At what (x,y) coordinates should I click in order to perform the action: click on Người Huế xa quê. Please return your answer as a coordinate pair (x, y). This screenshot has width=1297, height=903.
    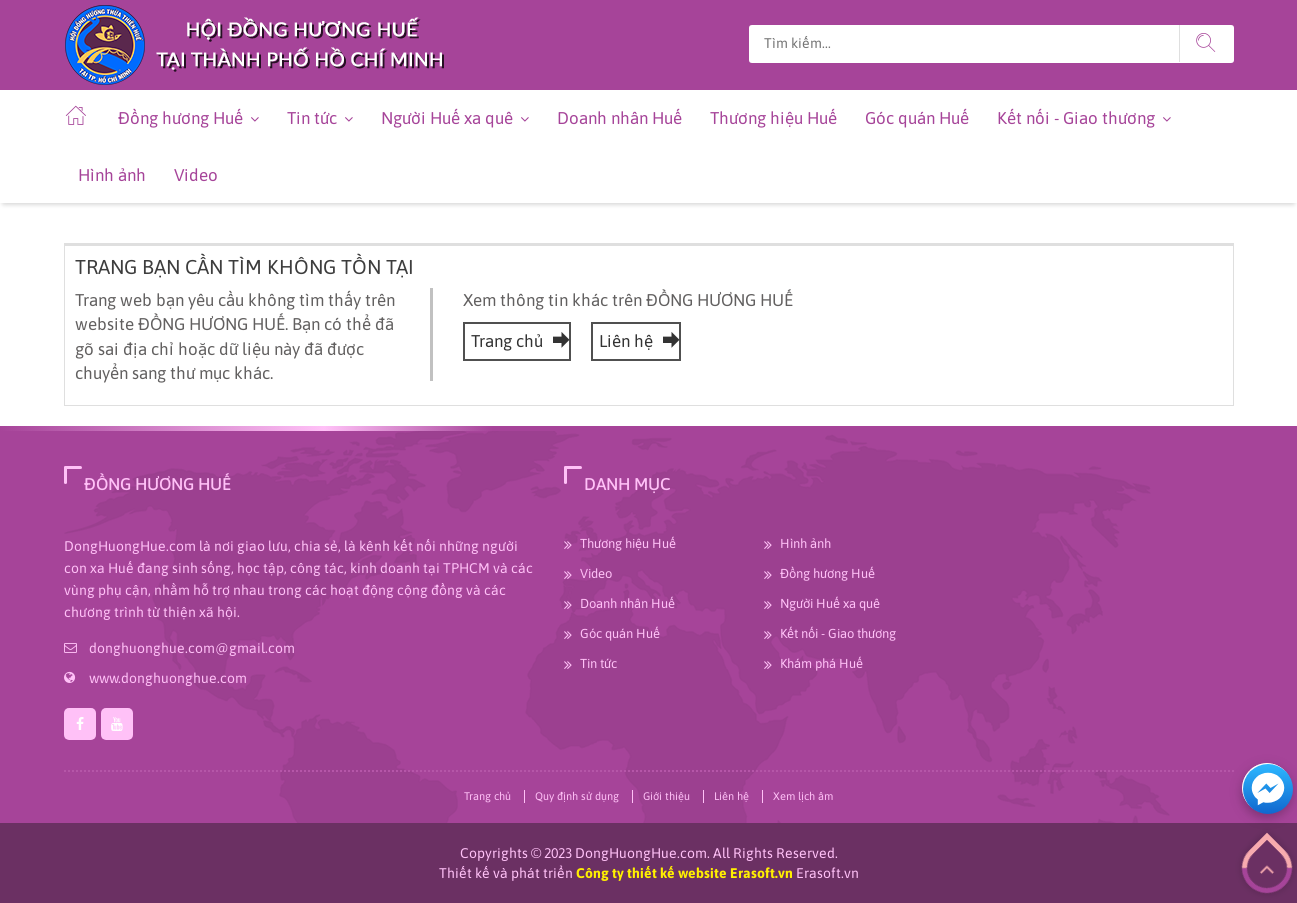
    Looking at the image, I should click on (447, 118).